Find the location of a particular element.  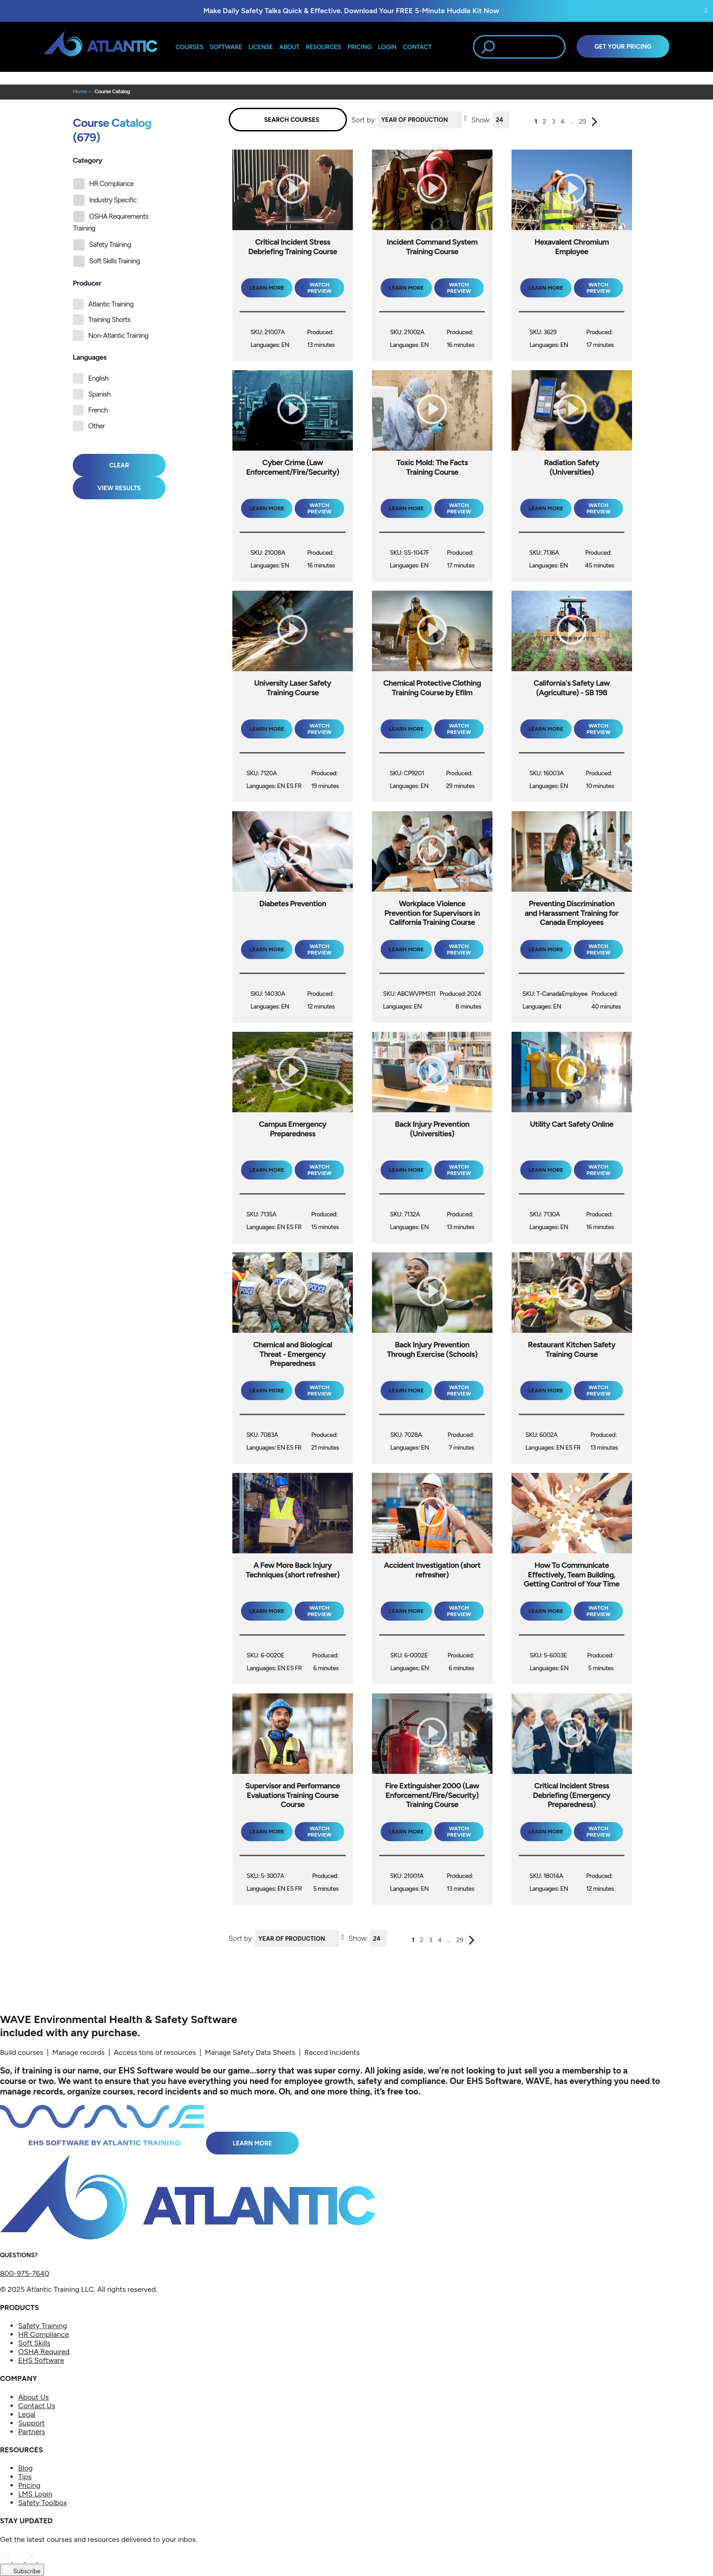

English is located at coordinates (98, 378).